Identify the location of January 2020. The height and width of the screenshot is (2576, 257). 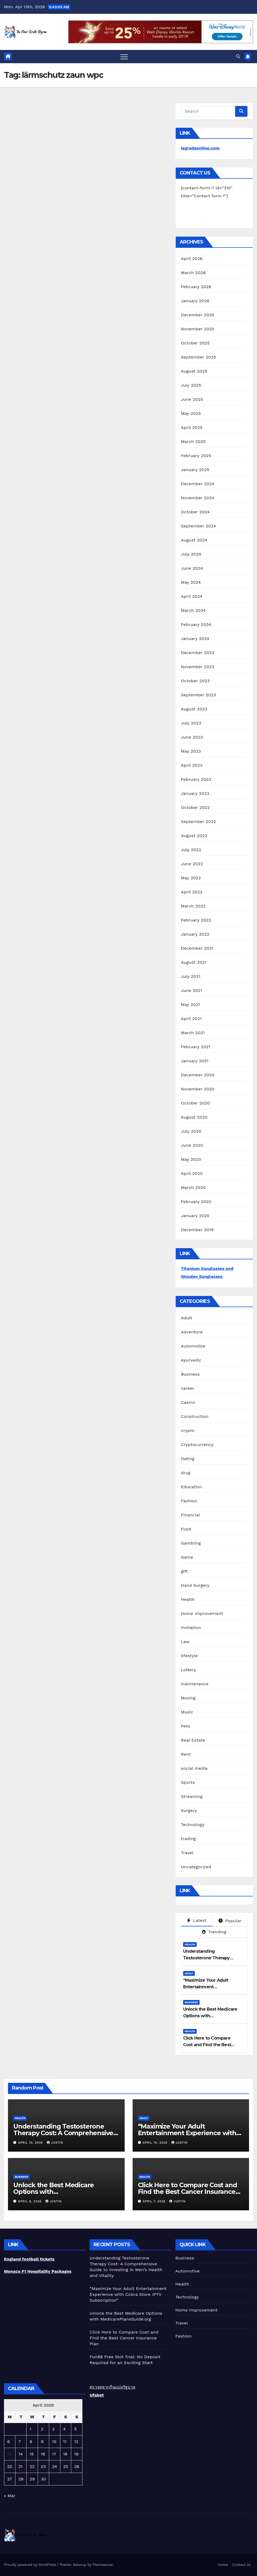
(195, 1215).